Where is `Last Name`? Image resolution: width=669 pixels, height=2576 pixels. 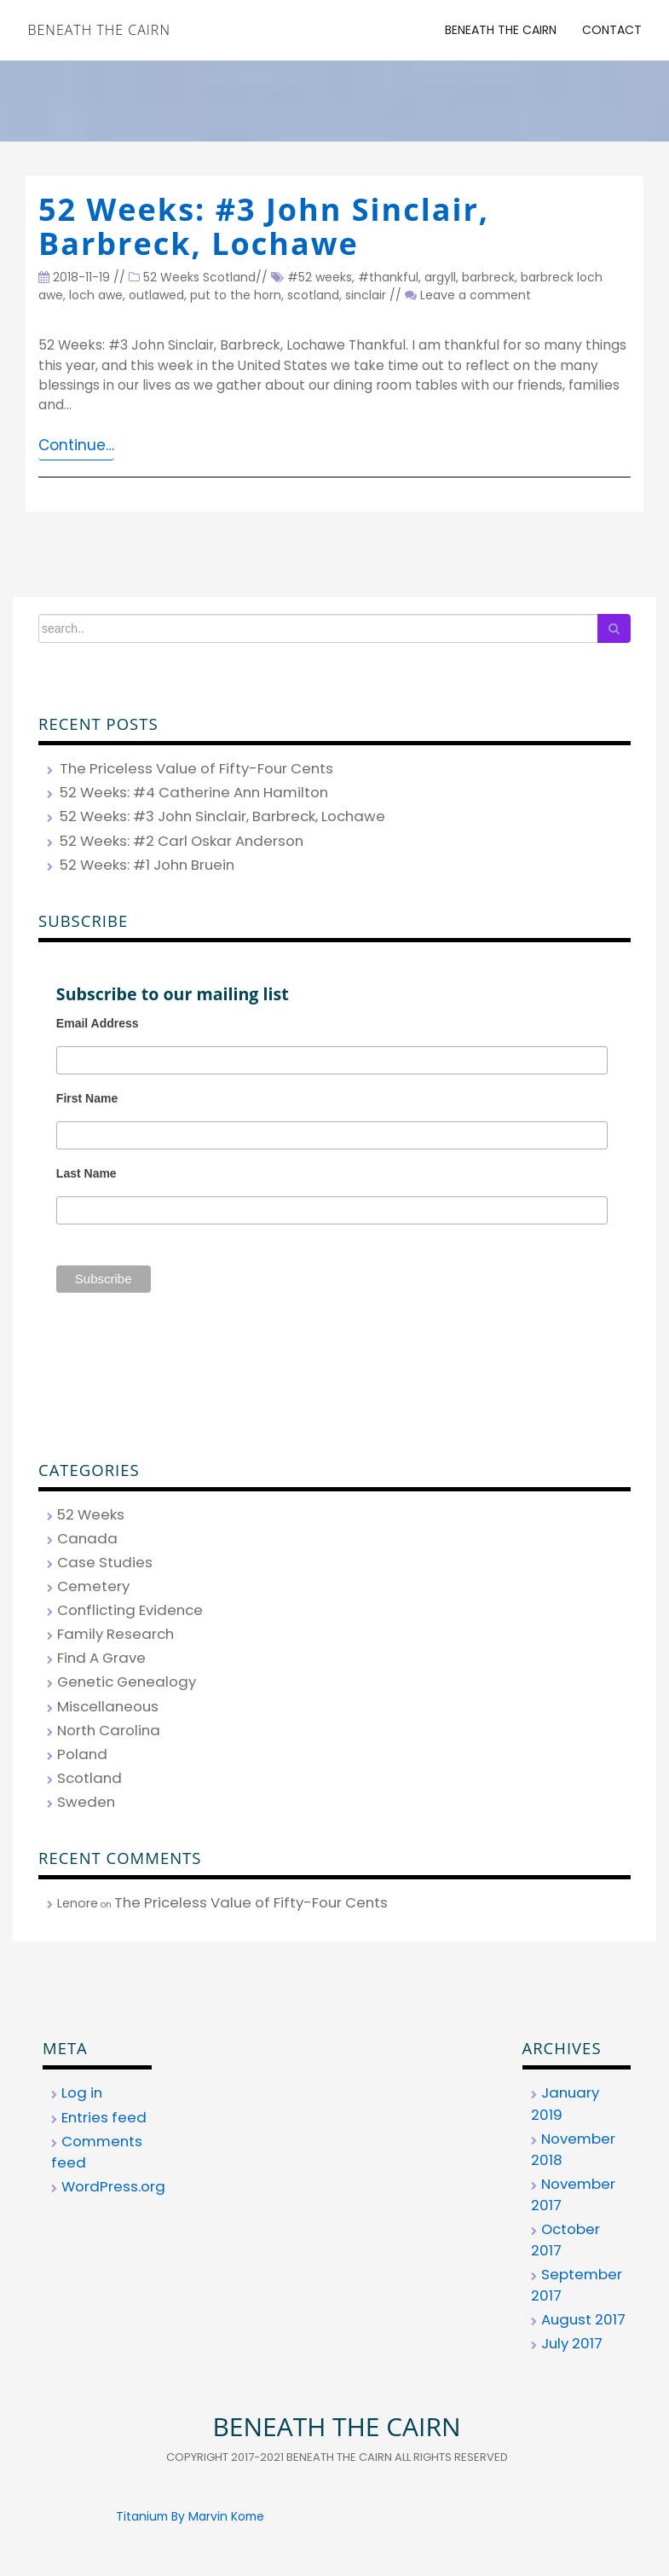
Last Name is located at coordinates (86, 1173).